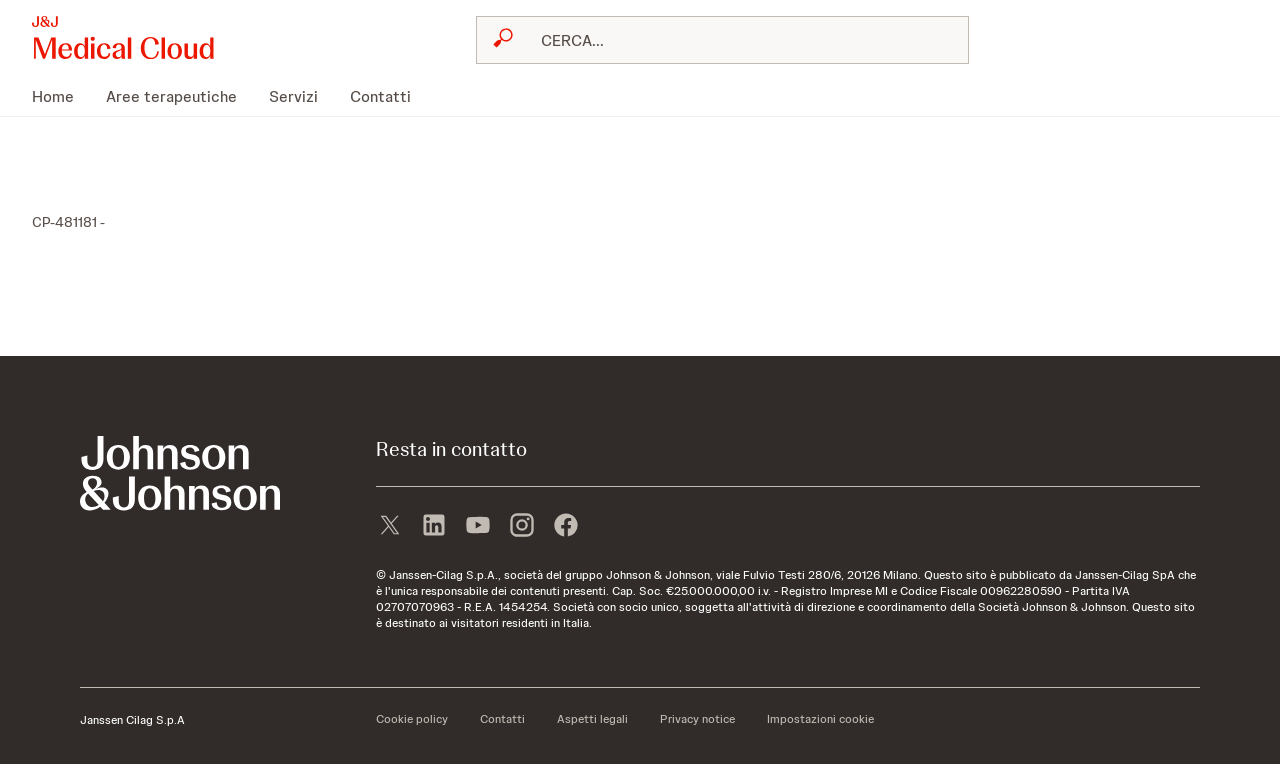 The width and height of the screenshot is (1280, 764). I want to click on [menuitem], so click(61, 96).